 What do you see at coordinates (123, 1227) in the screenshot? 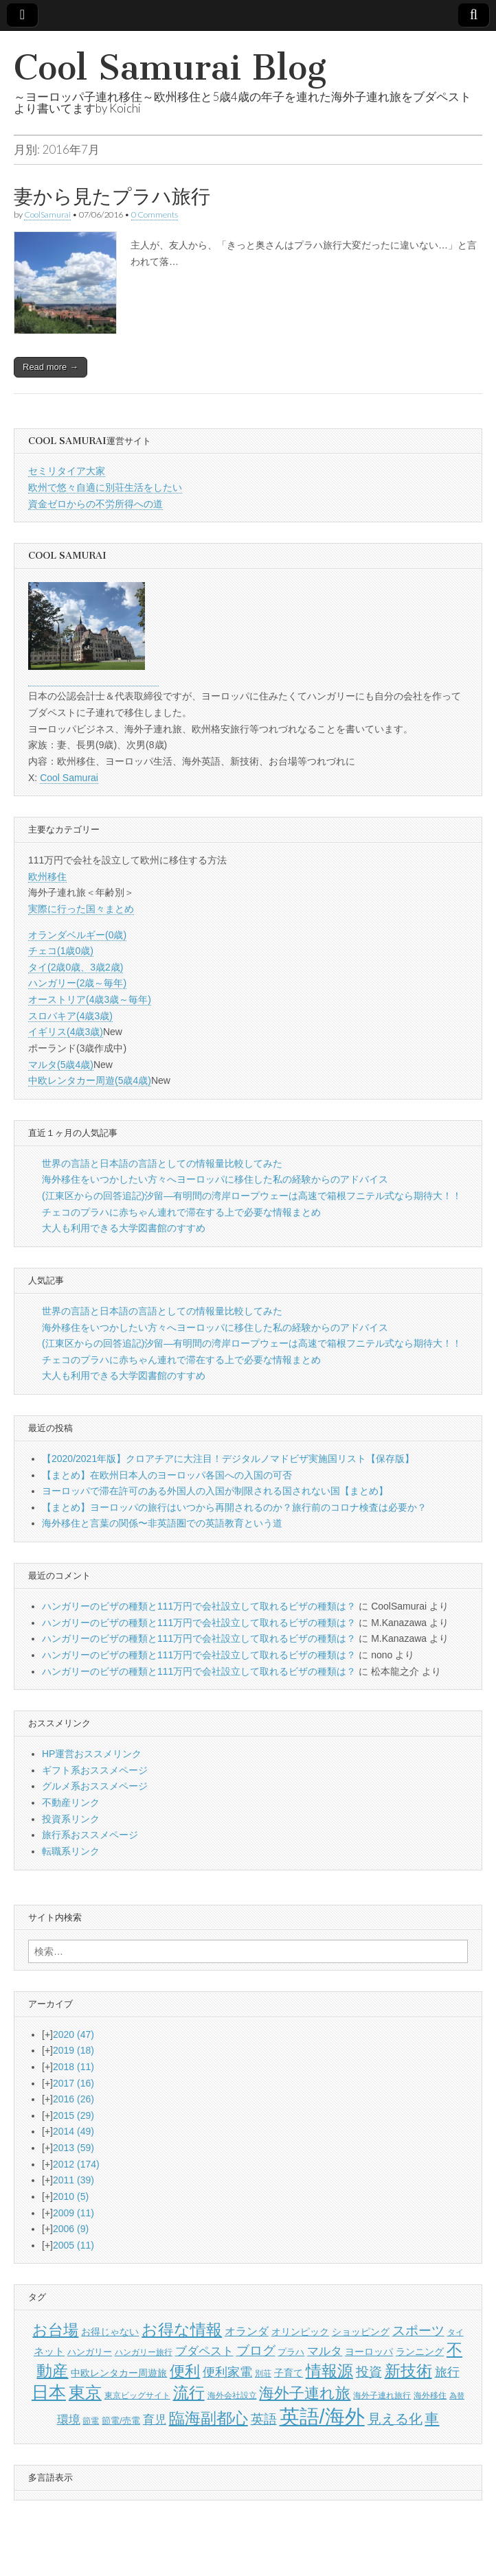
I see `大人も利用できる大学図書館のすすめ` at bounding box center [123, 1227].